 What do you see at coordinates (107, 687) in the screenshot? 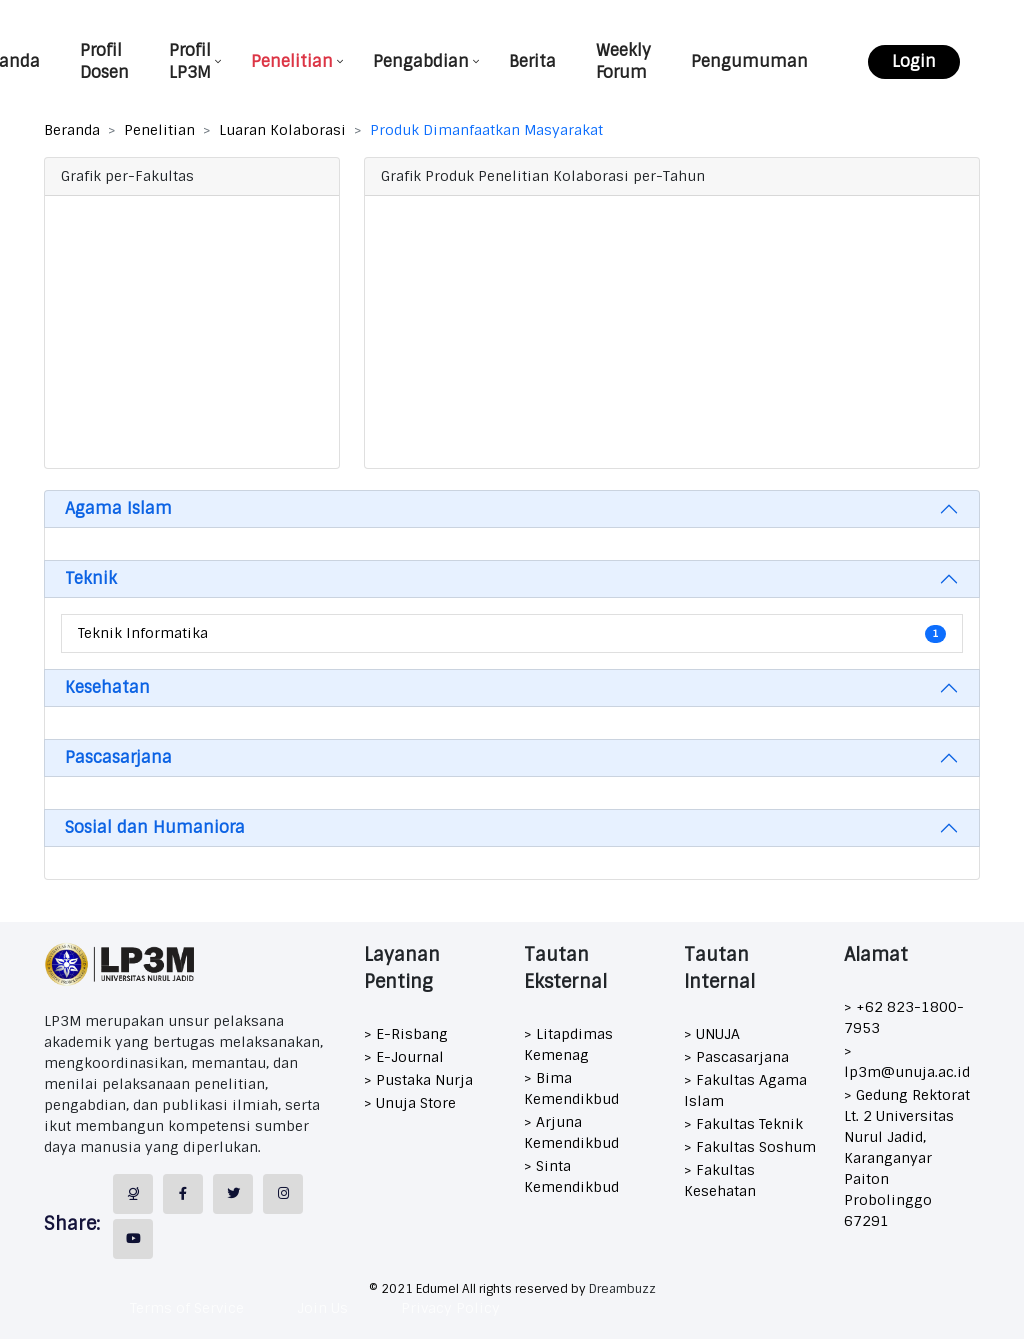
I see `Kesehatan` at bounding box center [107, 687].